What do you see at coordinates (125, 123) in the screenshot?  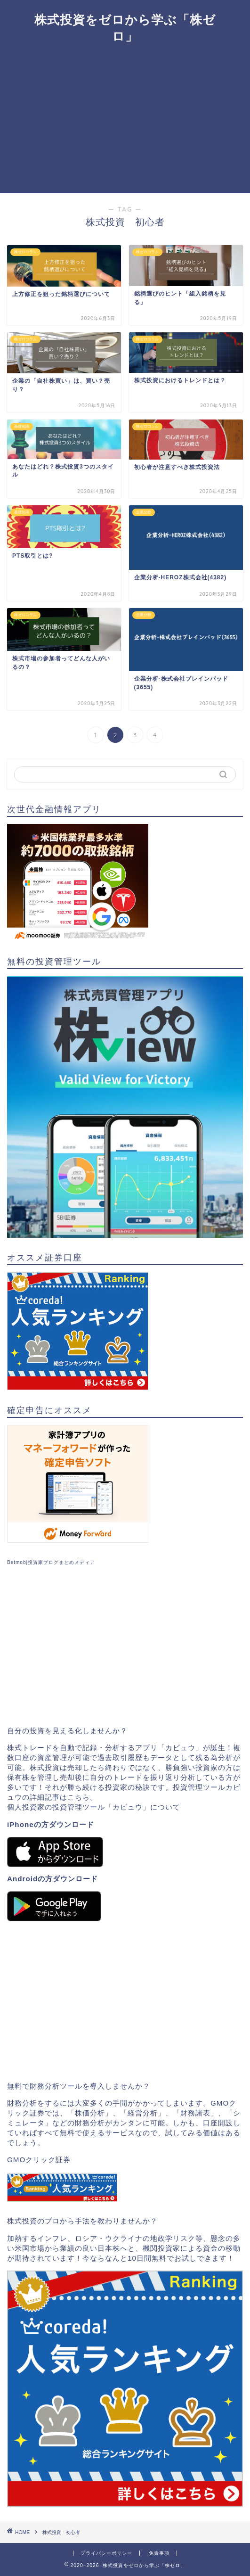 I see `[Advertisement]` at bounding box center [125, 123].